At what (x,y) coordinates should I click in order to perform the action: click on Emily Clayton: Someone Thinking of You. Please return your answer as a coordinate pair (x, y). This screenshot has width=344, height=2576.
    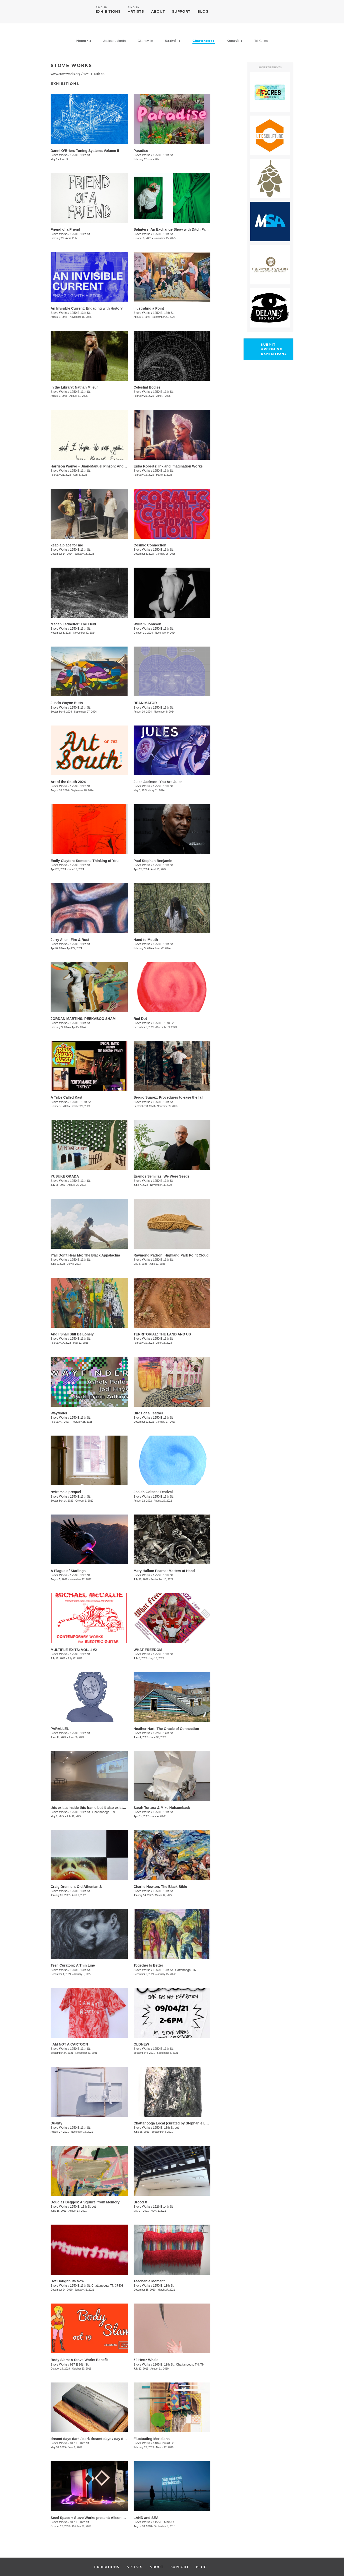
    Looking at the image, I should click on (85, 861).